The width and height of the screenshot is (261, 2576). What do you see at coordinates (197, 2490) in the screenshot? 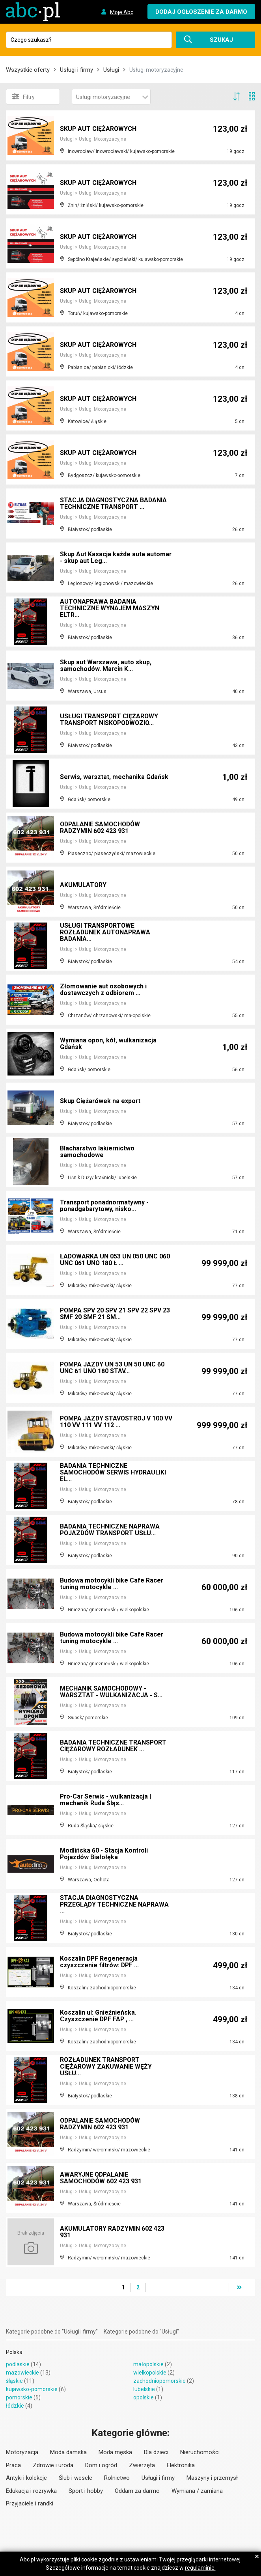
I see `Wymiana / zamiana` at bounding box center [197, 2490].